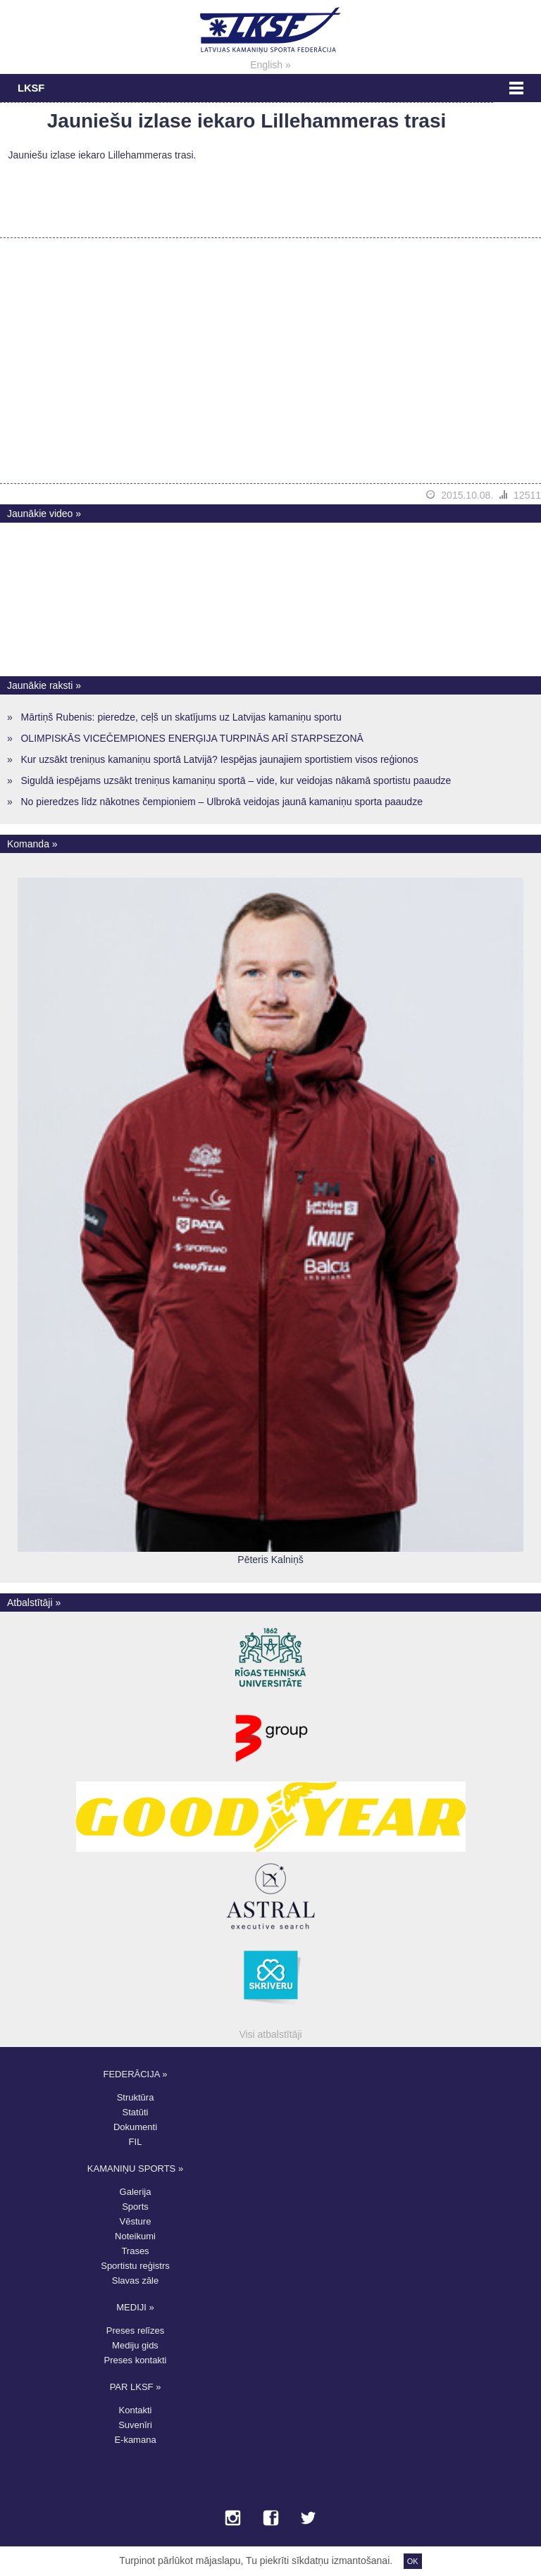 This screenshot has height=2576, width=541. What do you see at coordinates (136, 2112) in the screenshot?
I see `Statūti` at bounding box center [136, 2112].